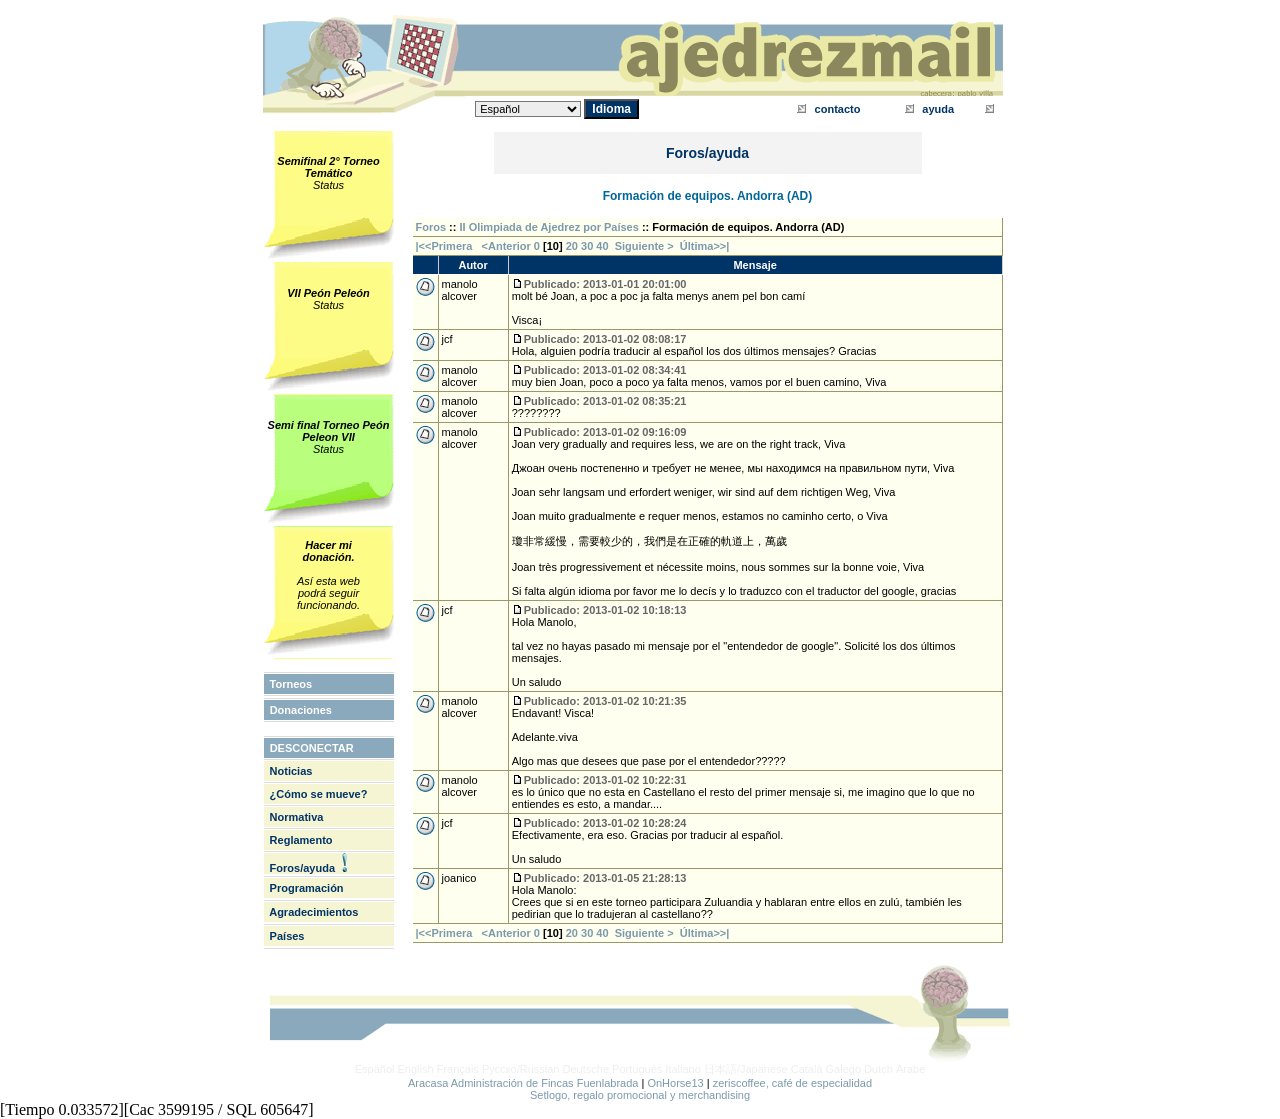 The image size is (1280, 1119). I want to click on 40, so click(602, 246).